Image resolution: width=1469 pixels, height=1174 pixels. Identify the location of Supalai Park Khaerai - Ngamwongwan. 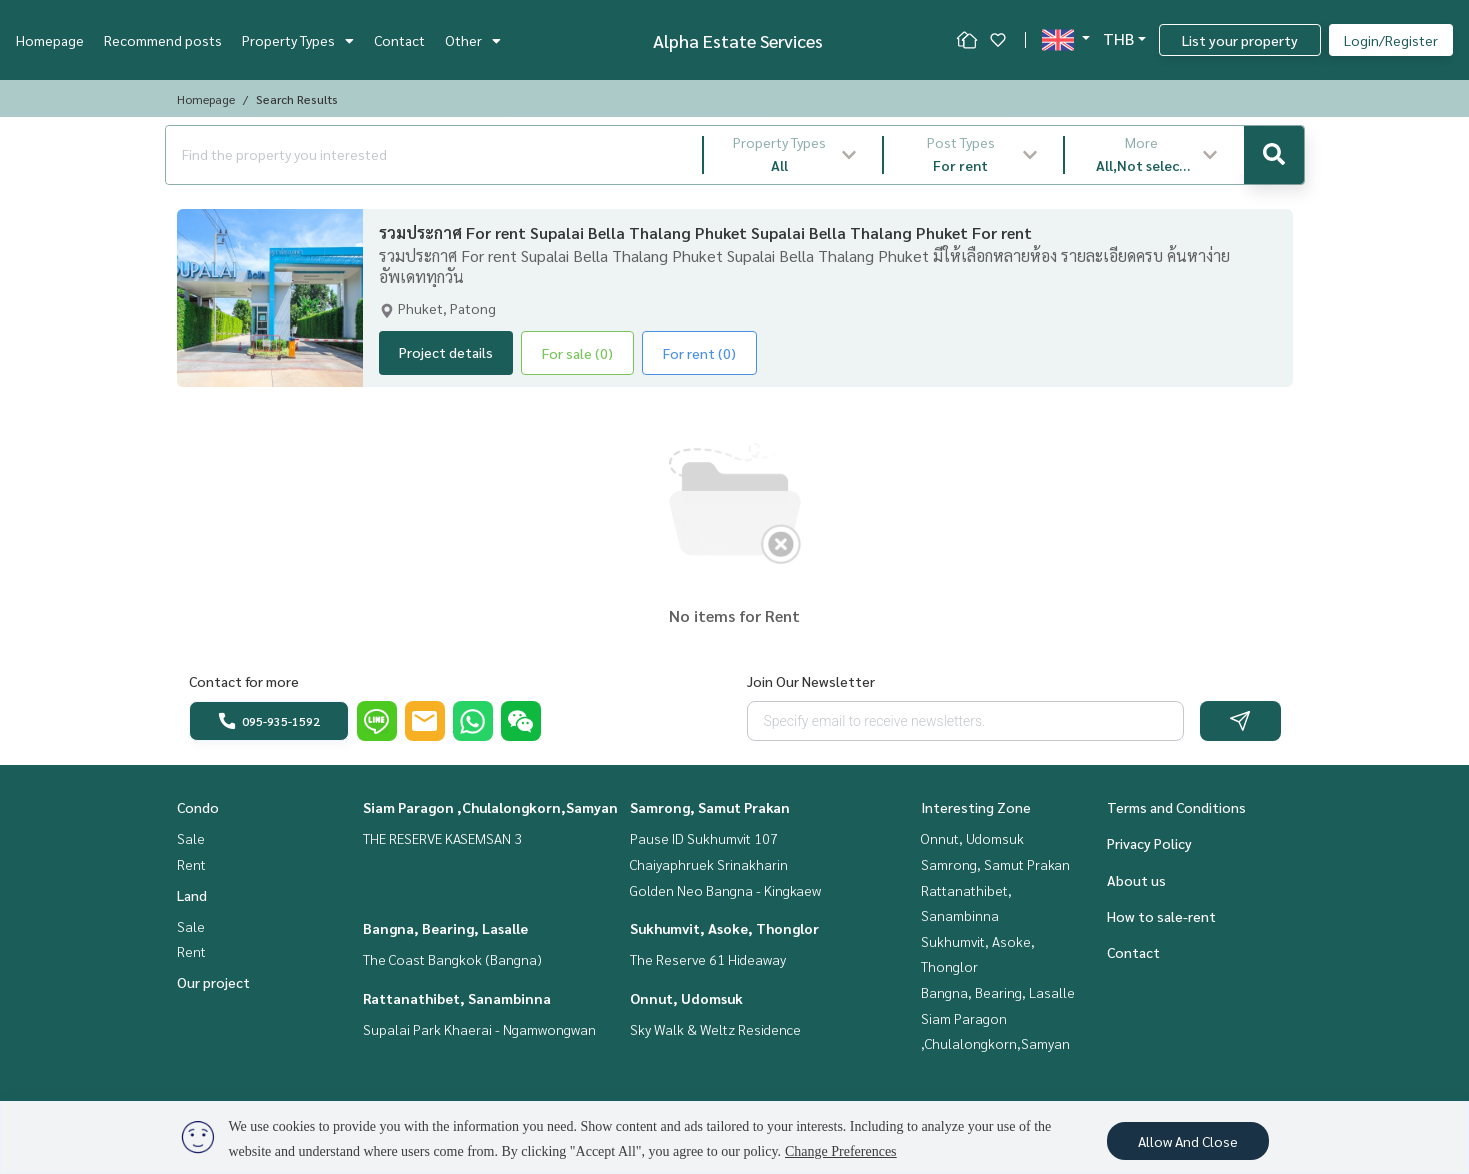
(479, 1029).